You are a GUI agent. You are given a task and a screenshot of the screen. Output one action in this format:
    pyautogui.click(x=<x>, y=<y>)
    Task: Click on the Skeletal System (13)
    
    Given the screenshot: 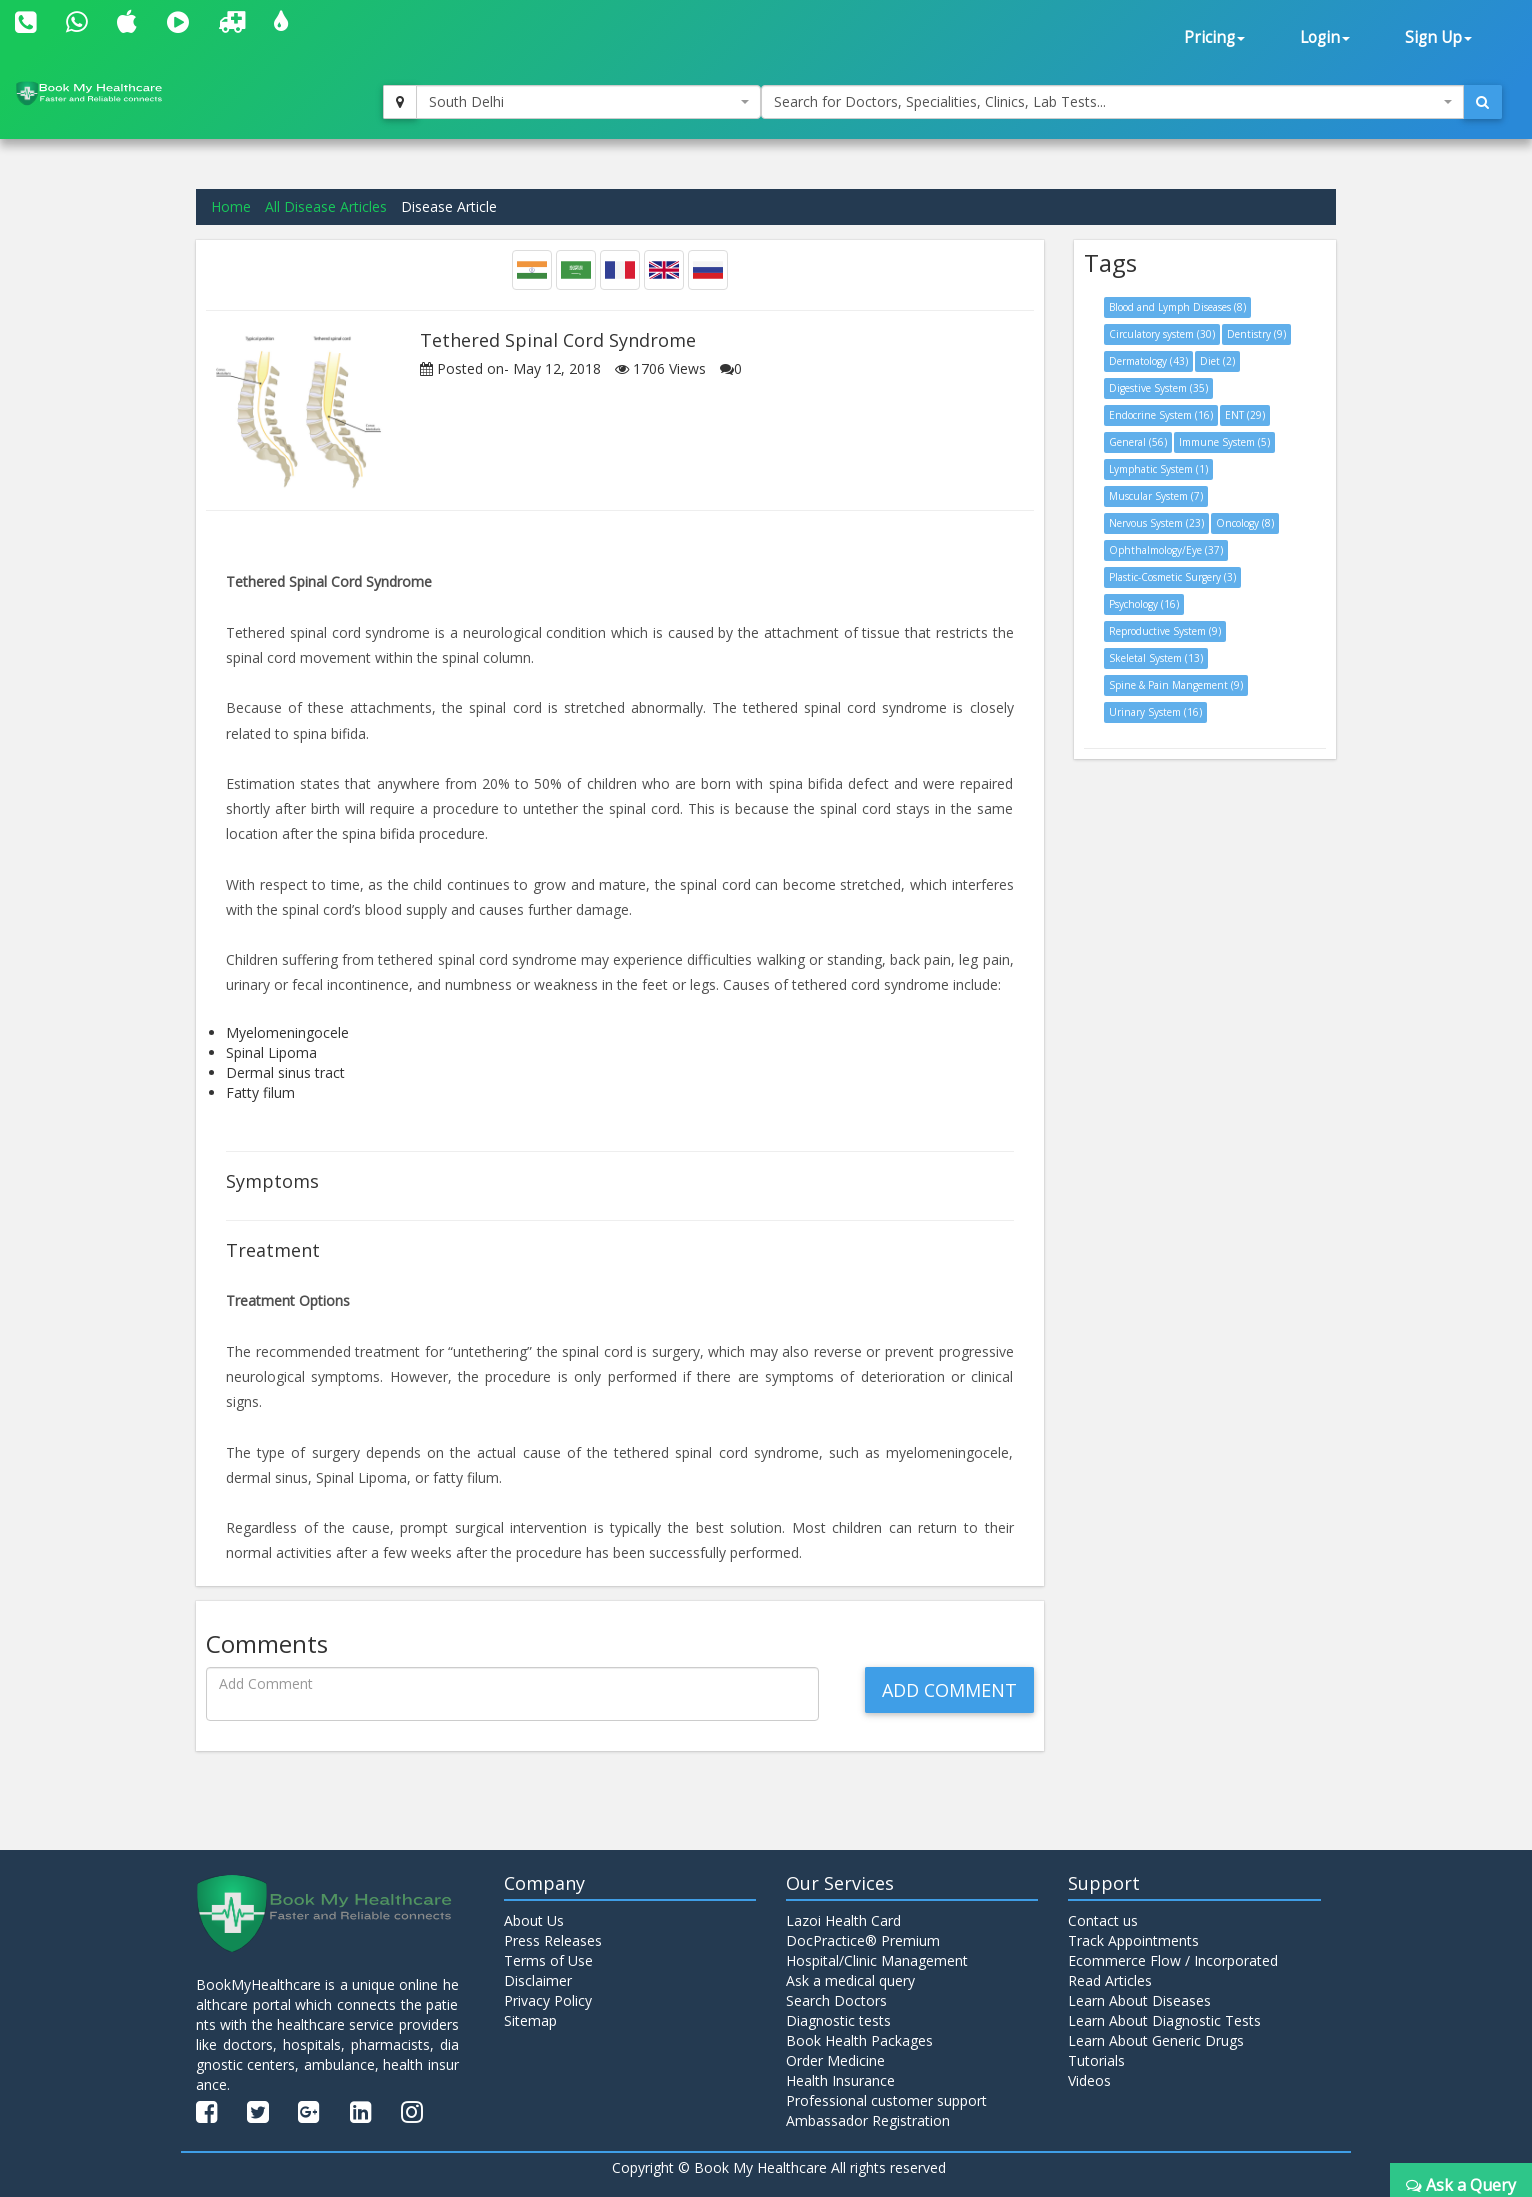 What is the action you would take?
    pyautogui.click(x=1156, y=658)
    